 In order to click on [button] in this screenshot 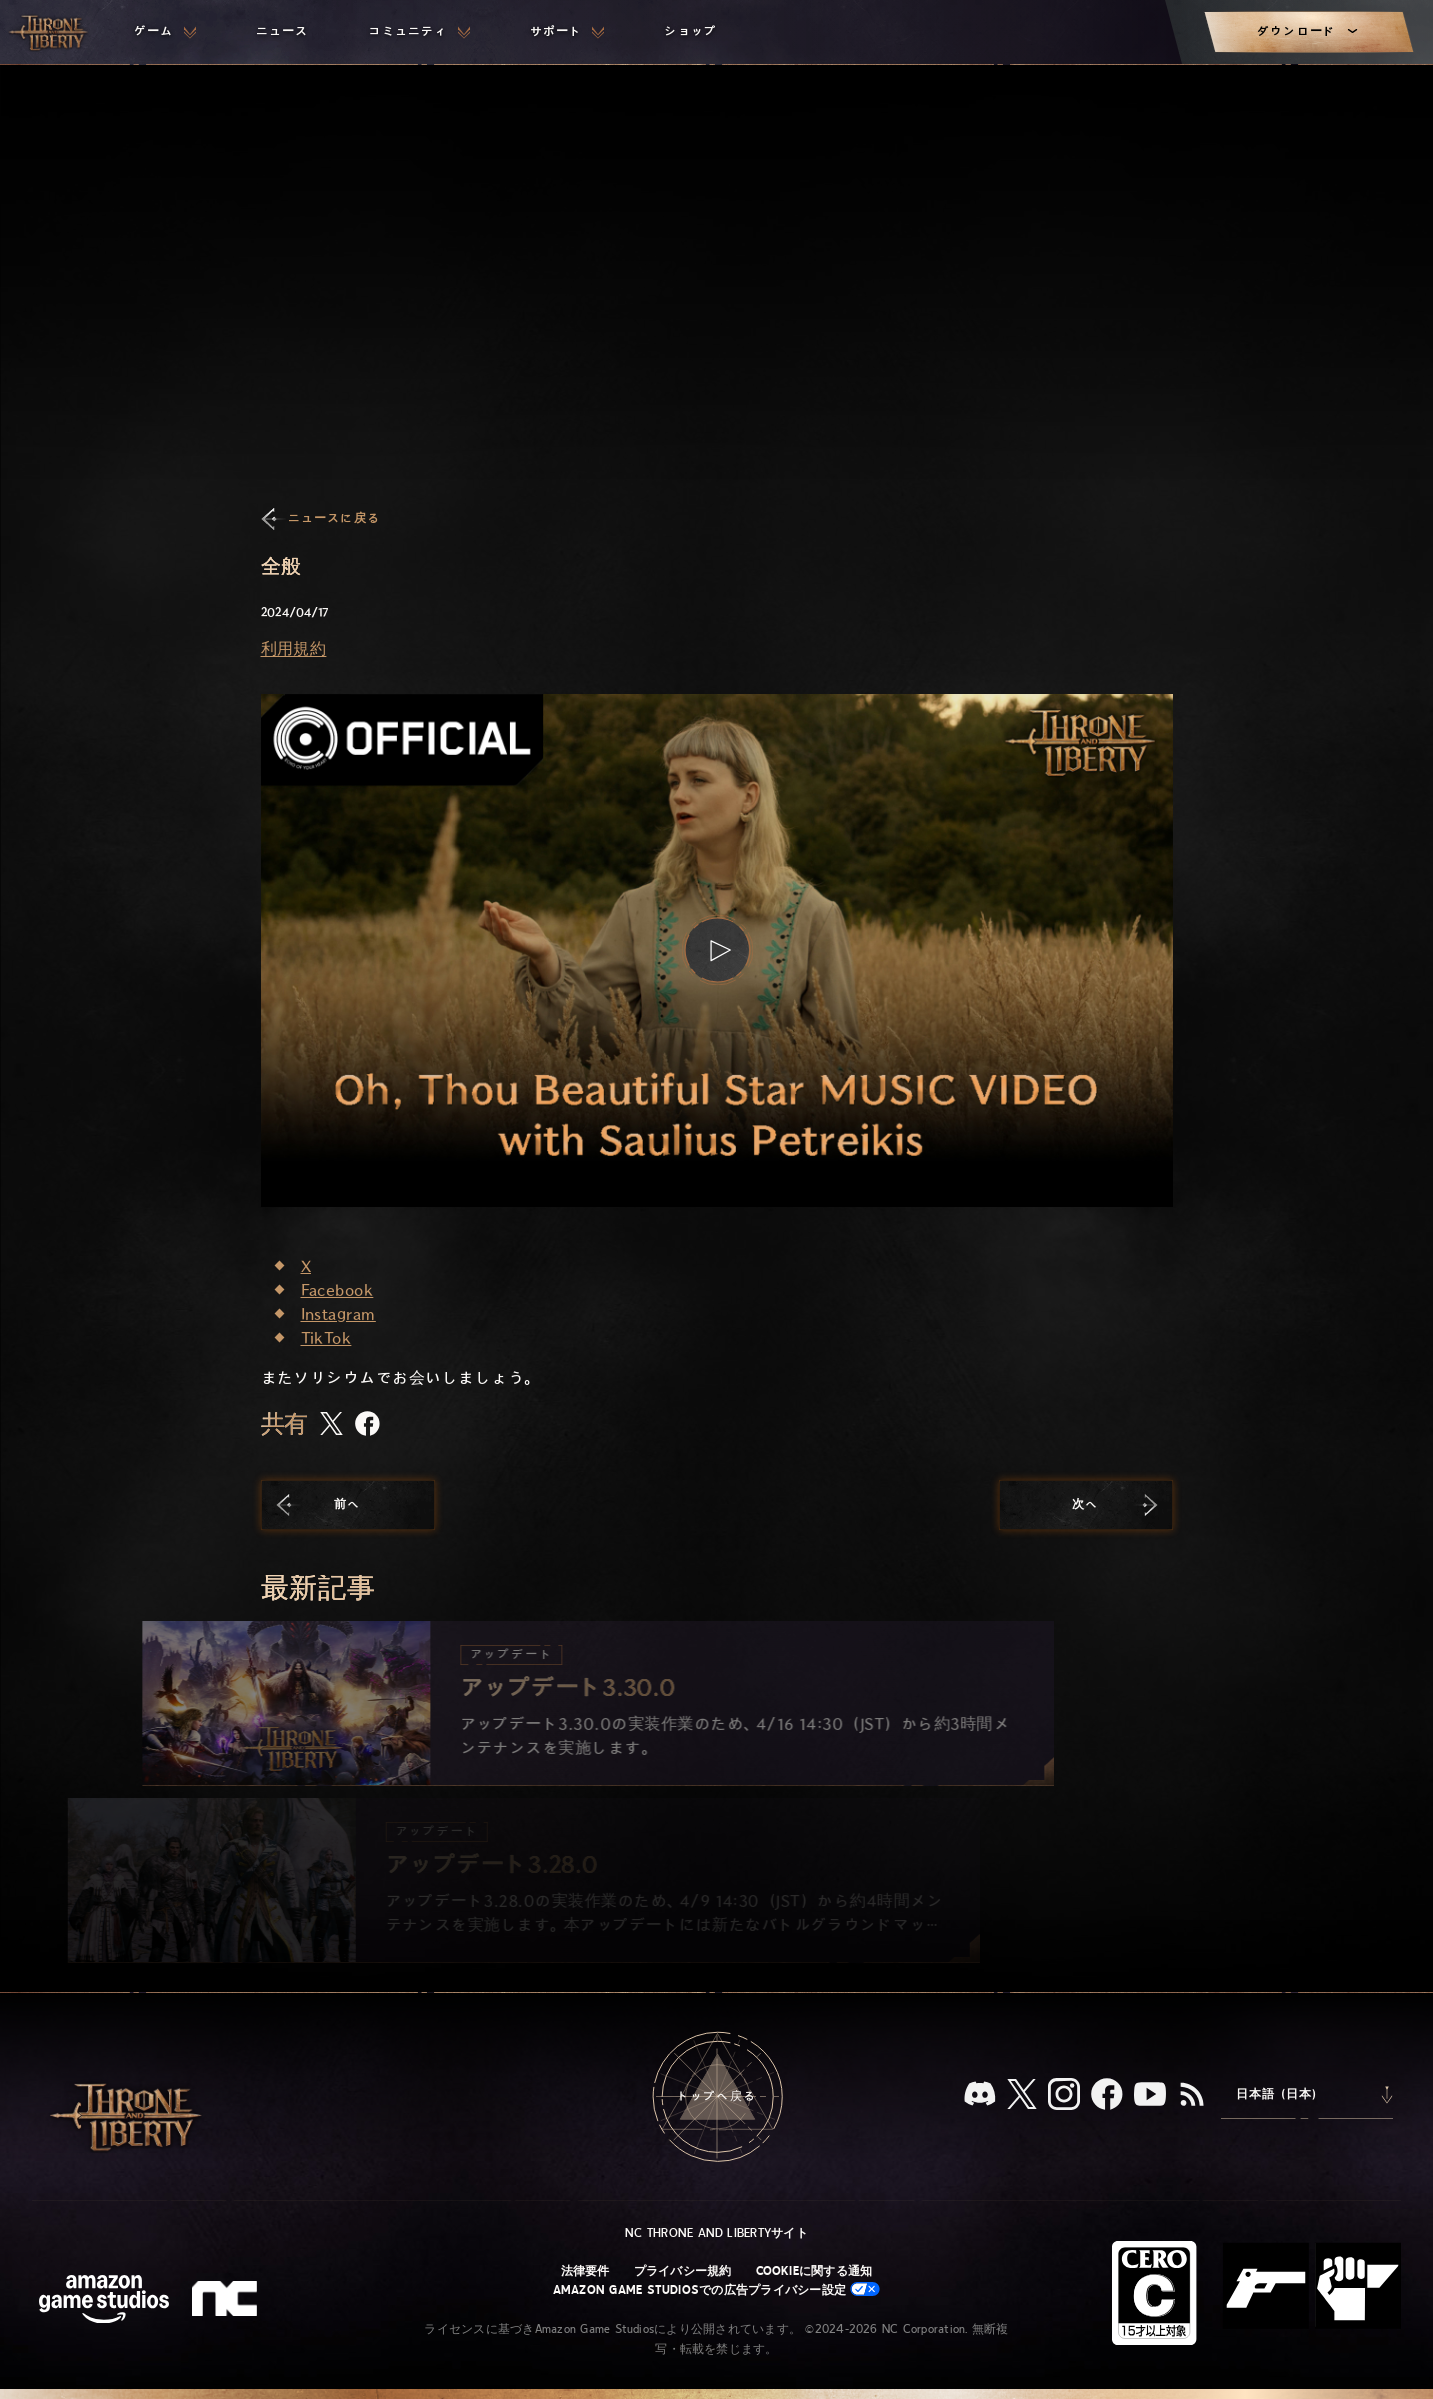, I will do `click(717, 950)`.